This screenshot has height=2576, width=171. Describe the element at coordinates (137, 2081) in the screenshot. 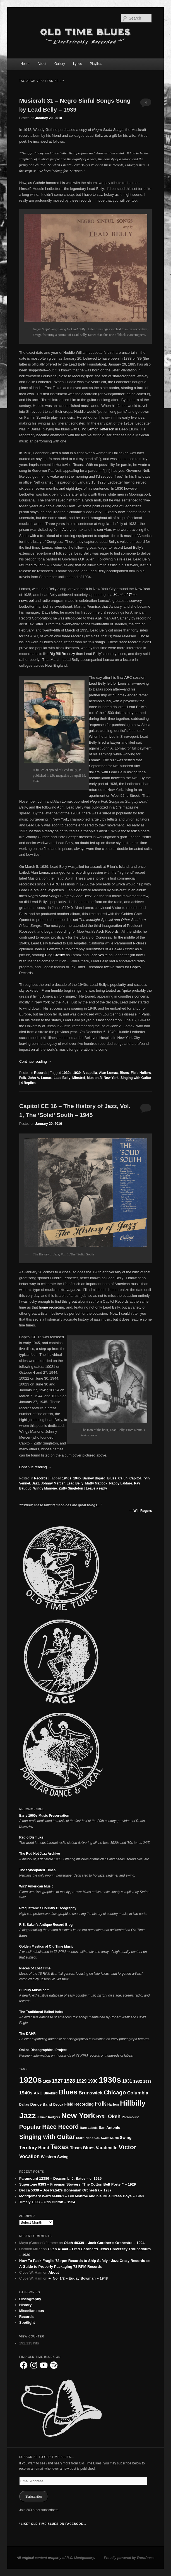

I see `1932 [1932 (24 items)]` at that location.